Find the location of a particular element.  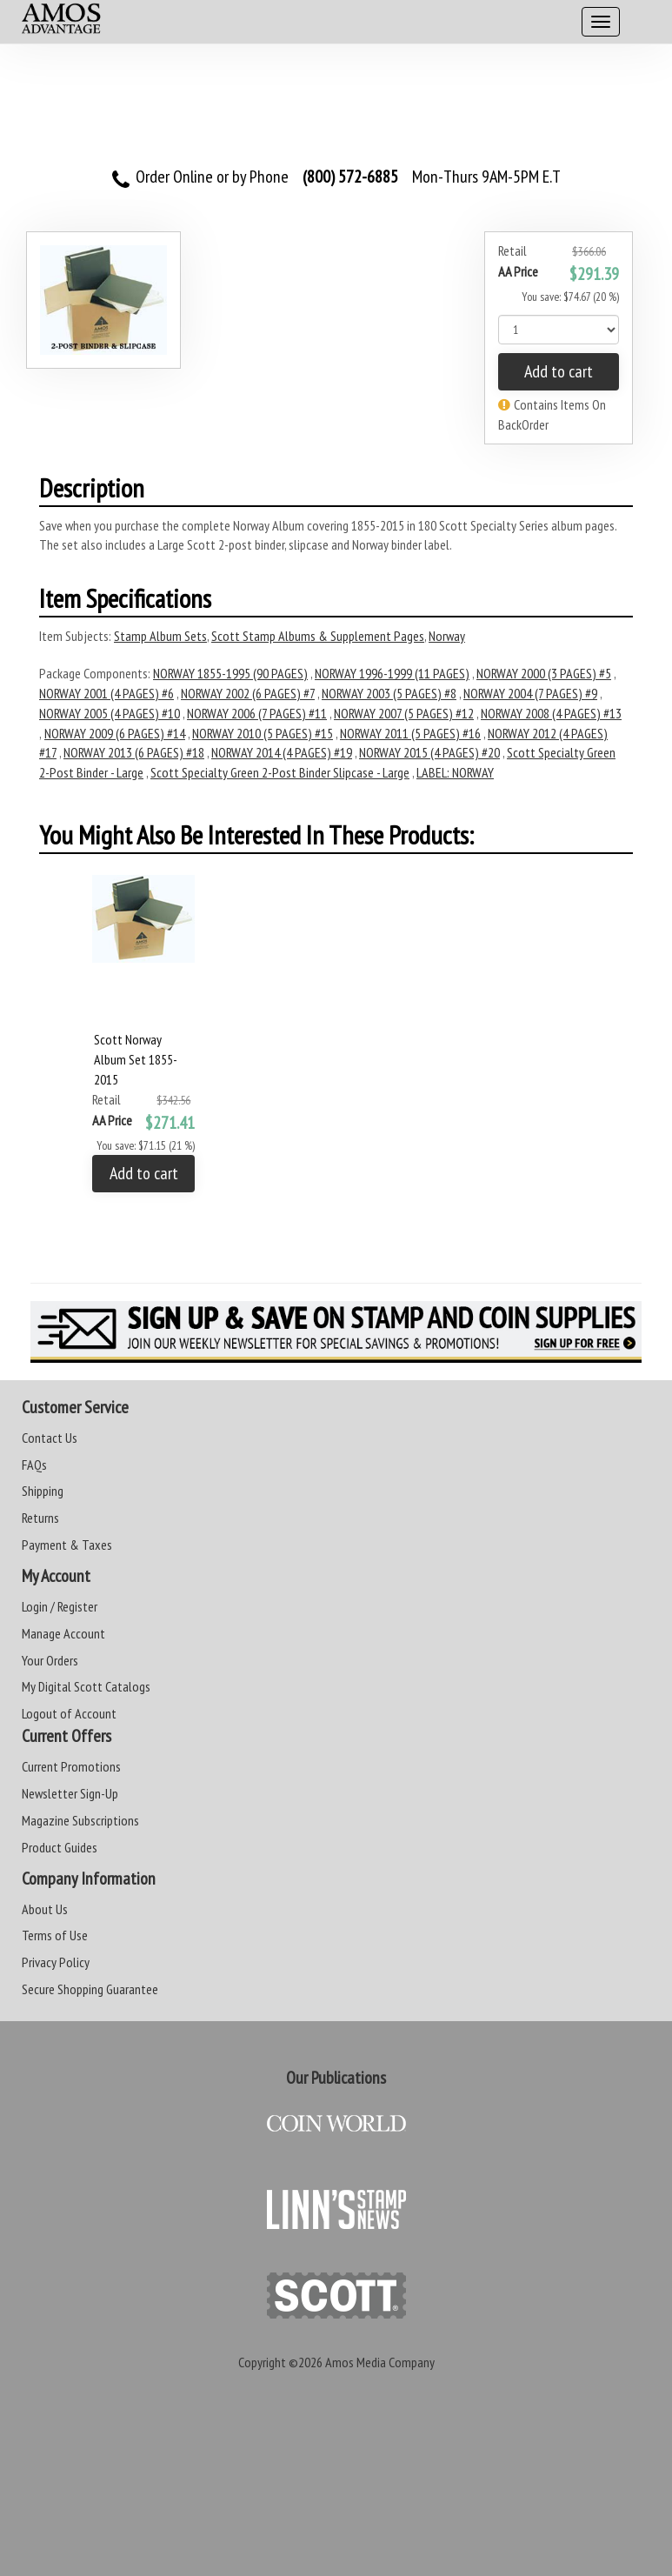

Privacy Policy is located at coordinates (56, 1962).